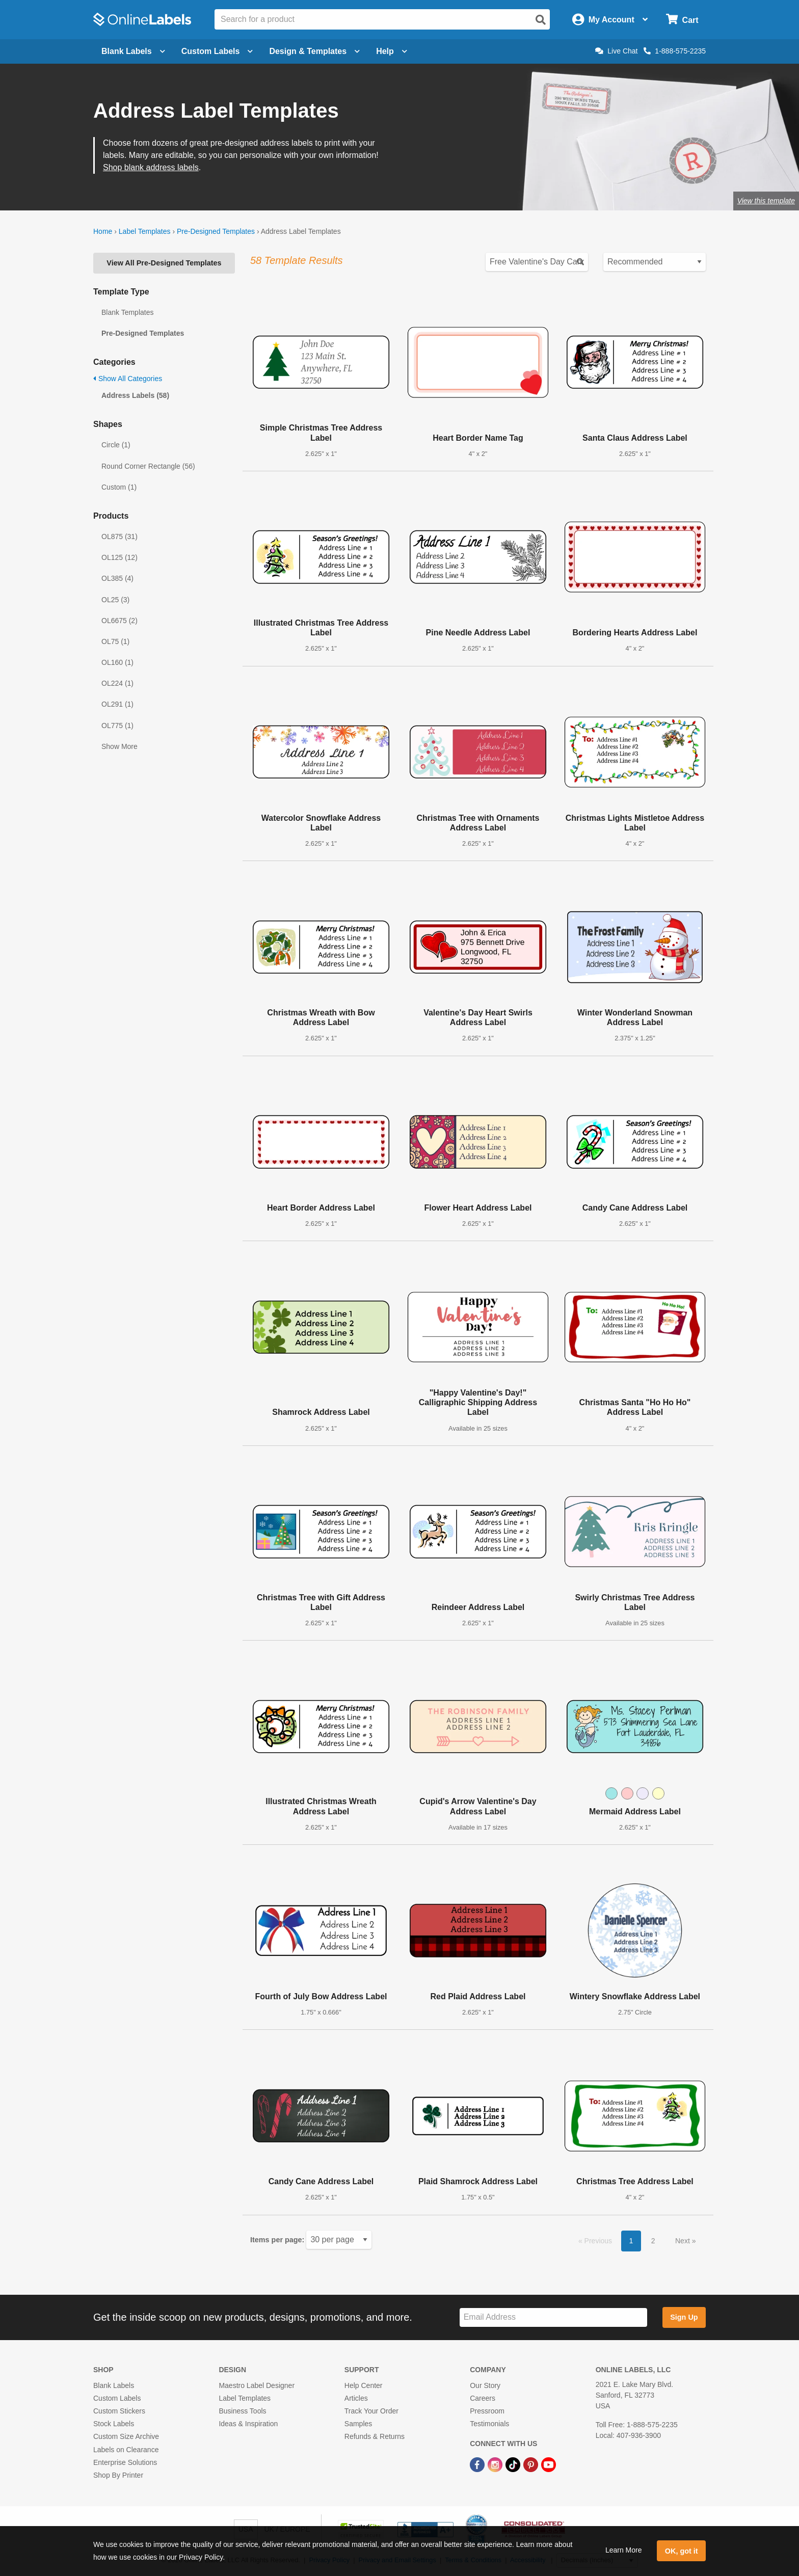 Image resolution: width=799 pixels, height=2576 pixels. Describe the element at coordinates (115, 600) in the screenshot. I see `OL25 (3)` at that location.